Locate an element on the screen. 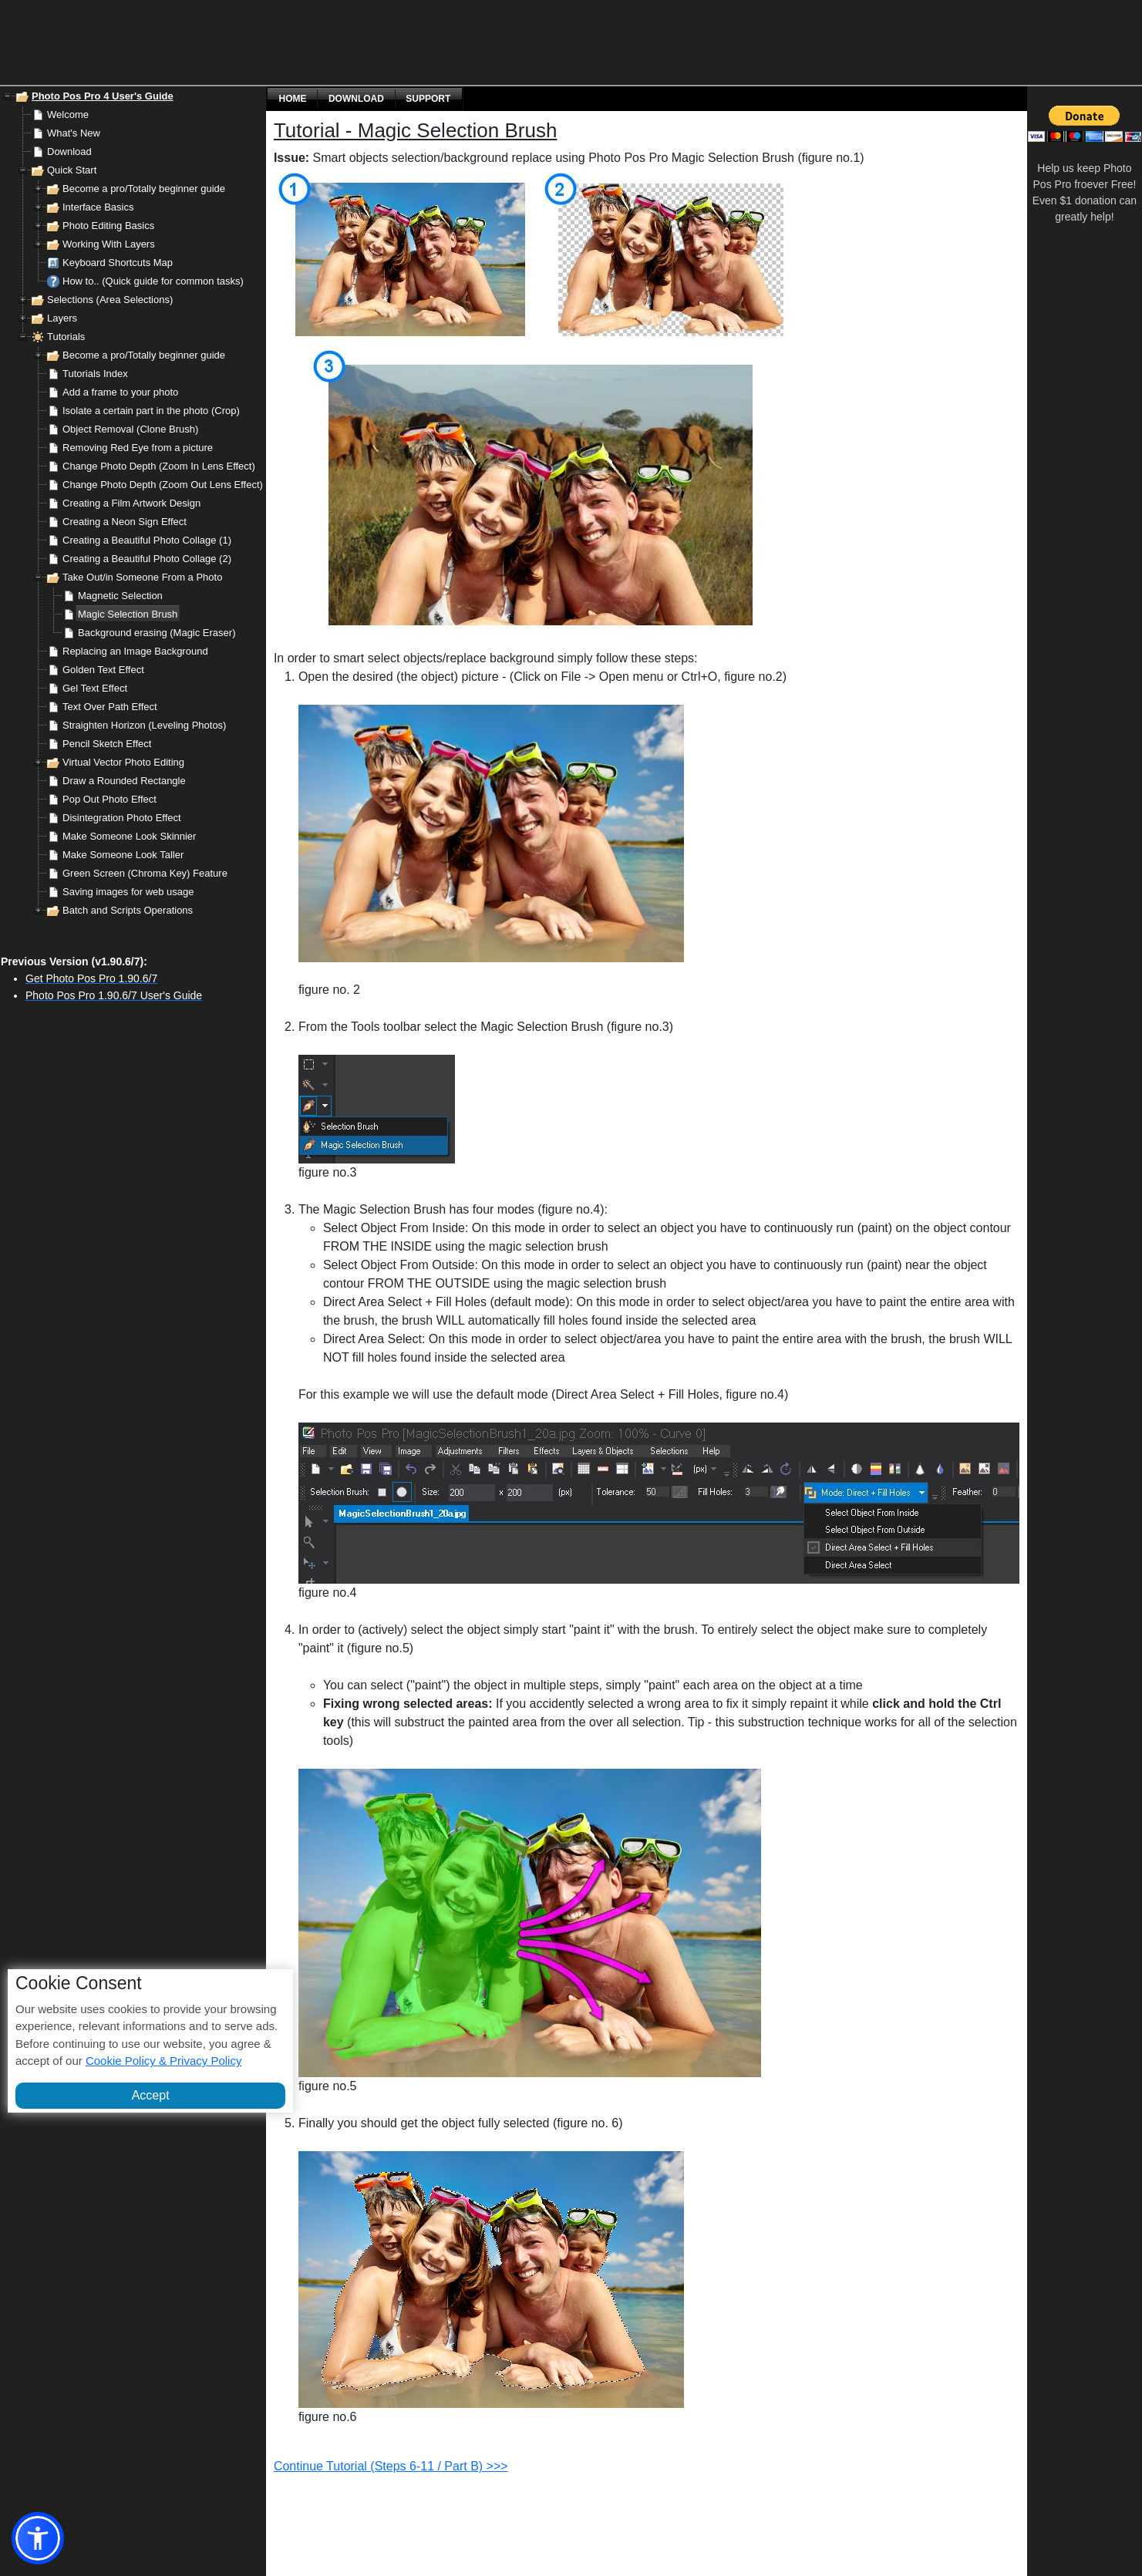  Pop Out Photo Effect is located at coordinates (109, 799).